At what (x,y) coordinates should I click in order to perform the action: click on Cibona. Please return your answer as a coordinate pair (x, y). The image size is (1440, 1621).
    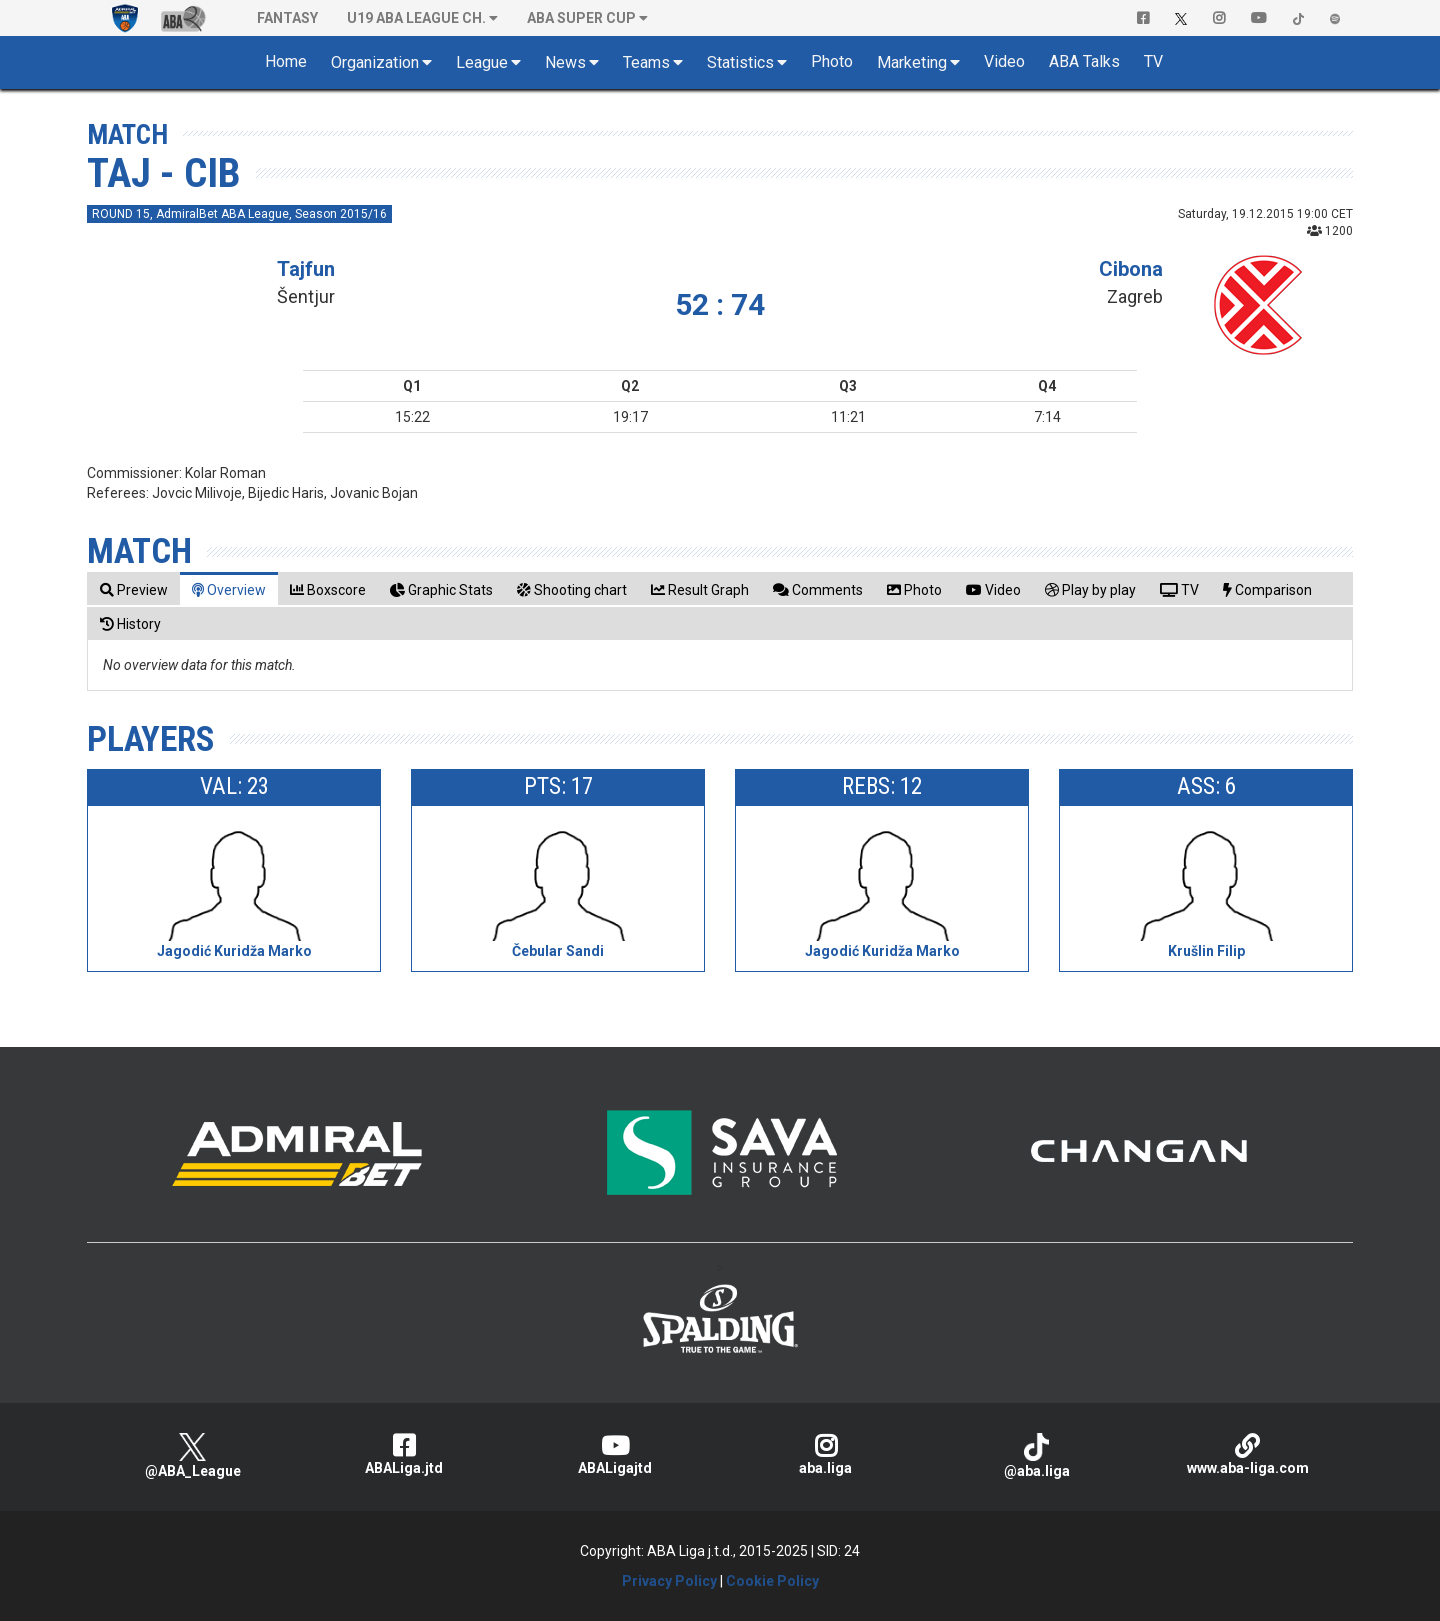
    Looking at the image, I should click on (1131, 269).